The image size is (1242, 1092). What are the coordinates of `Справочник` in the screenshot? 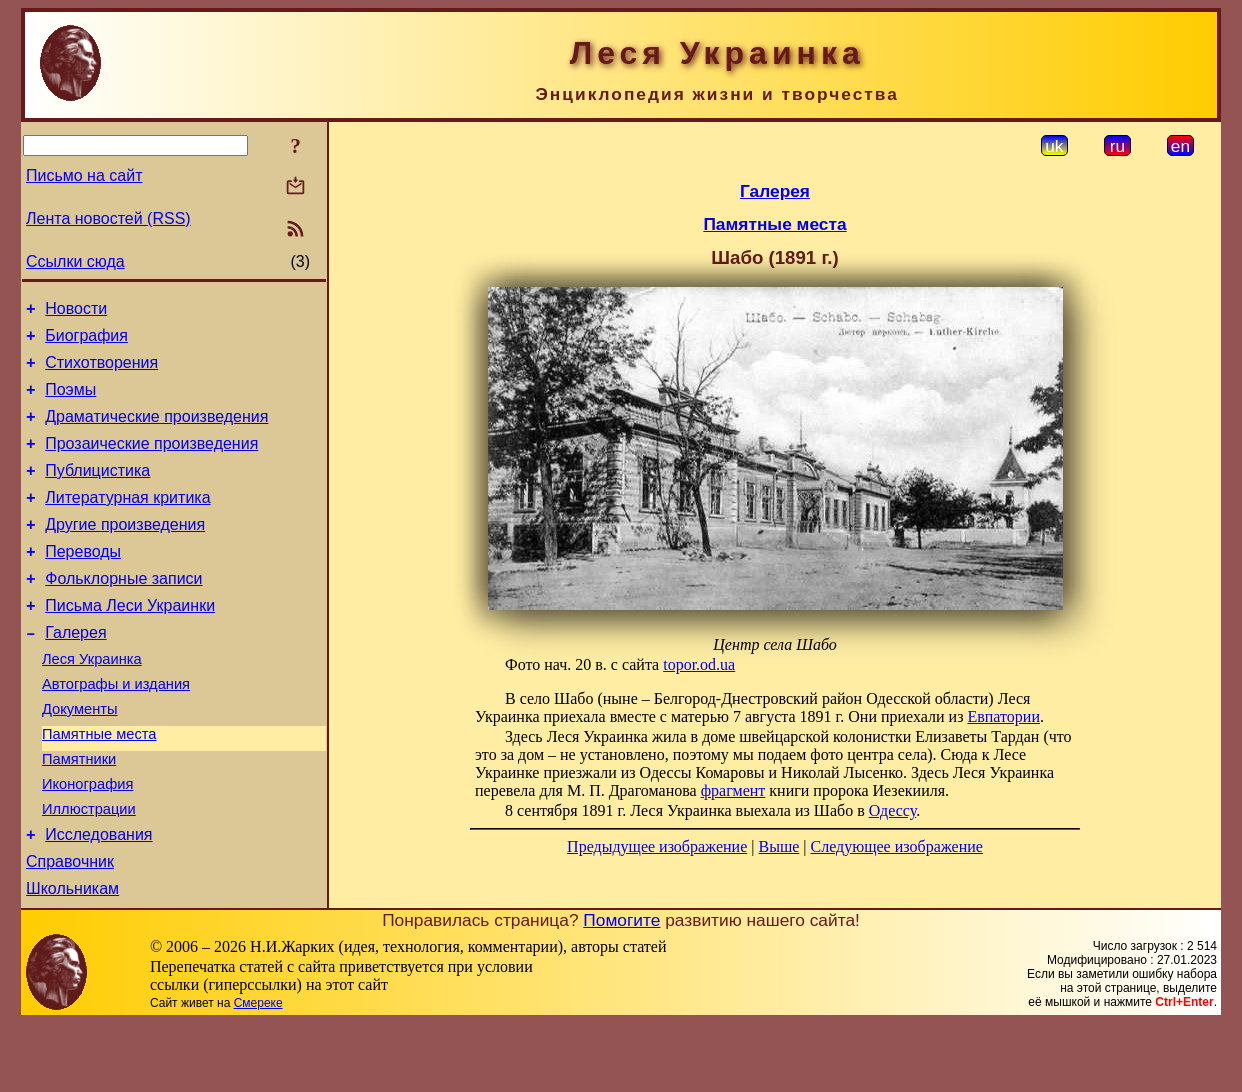 It's located at (70, 927).